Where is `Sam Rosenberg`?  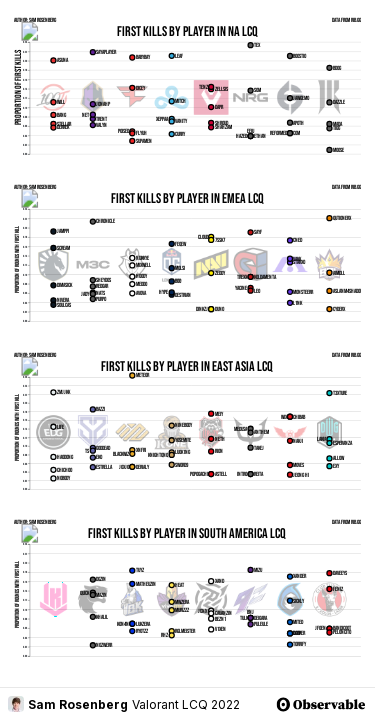
Sam Rosenberg is located at coordinates (68, 704).